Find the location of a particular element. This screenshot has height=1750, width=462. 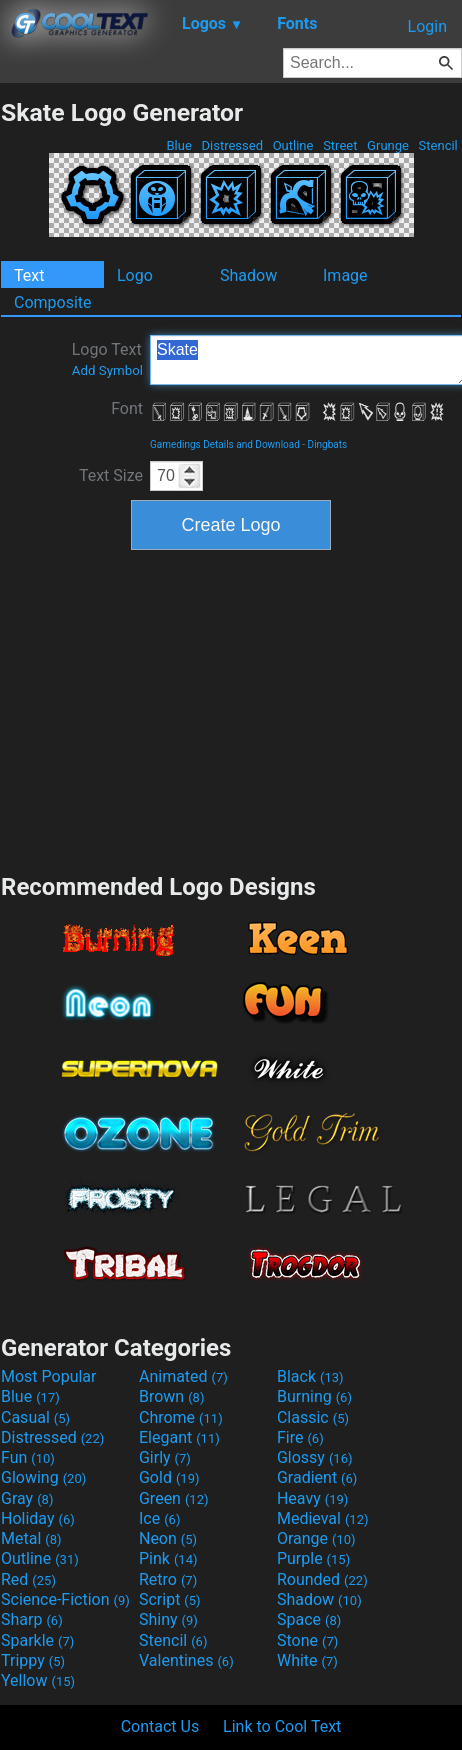

Shiny is located at coordinates (168, 1619).